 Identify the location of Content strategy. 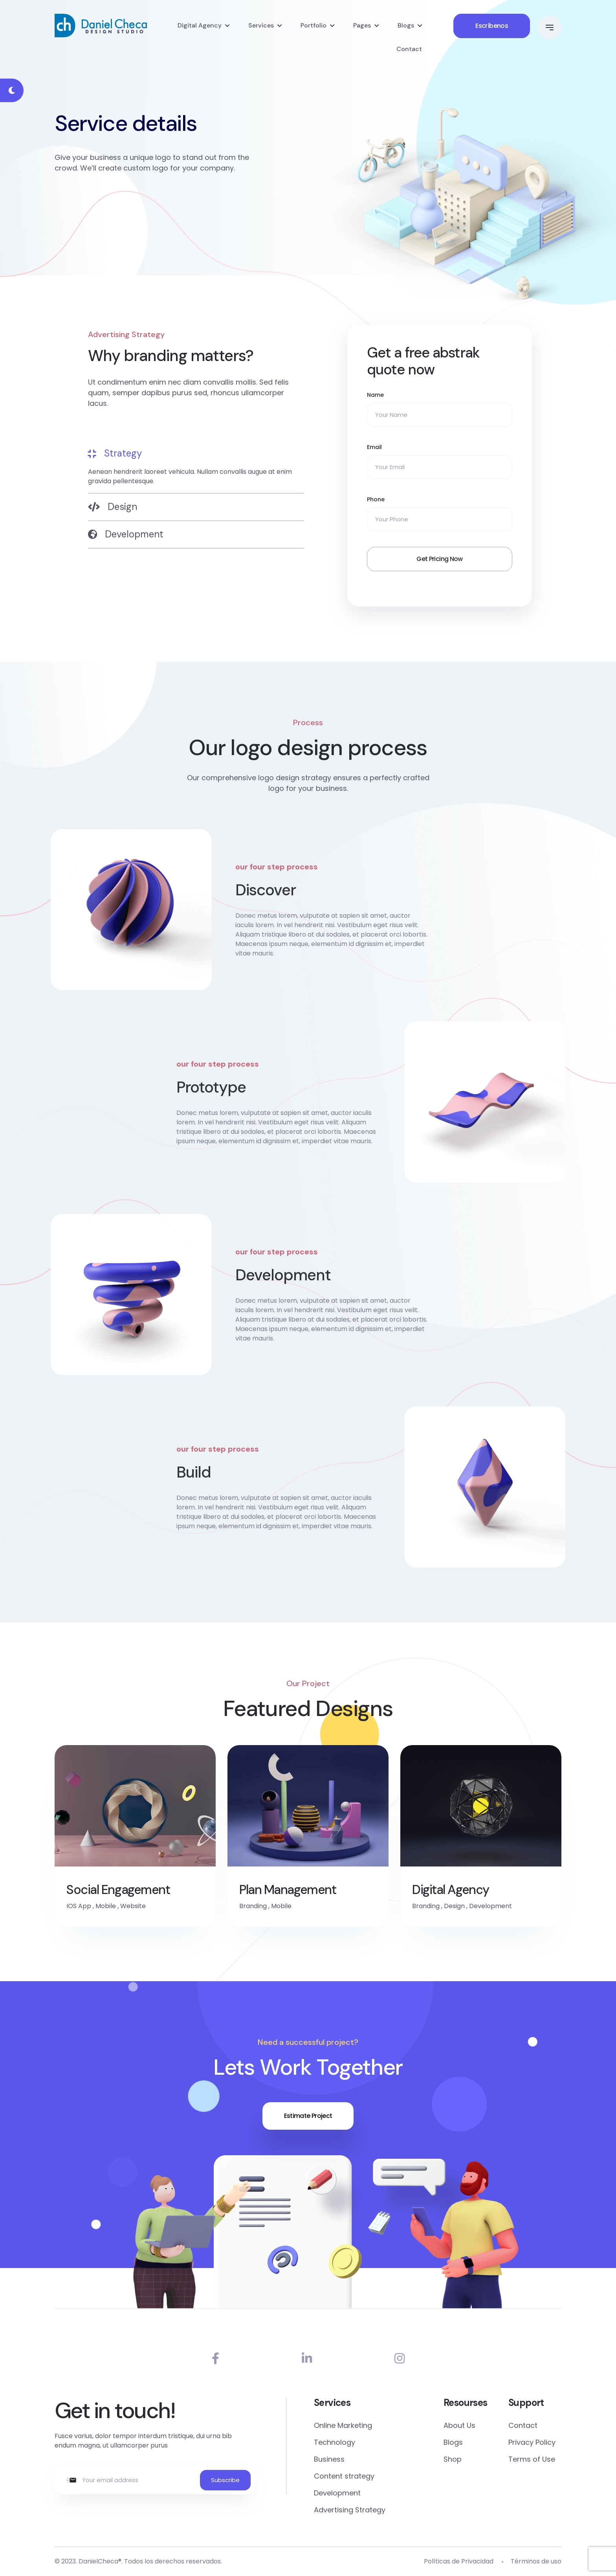
(344, 2476).